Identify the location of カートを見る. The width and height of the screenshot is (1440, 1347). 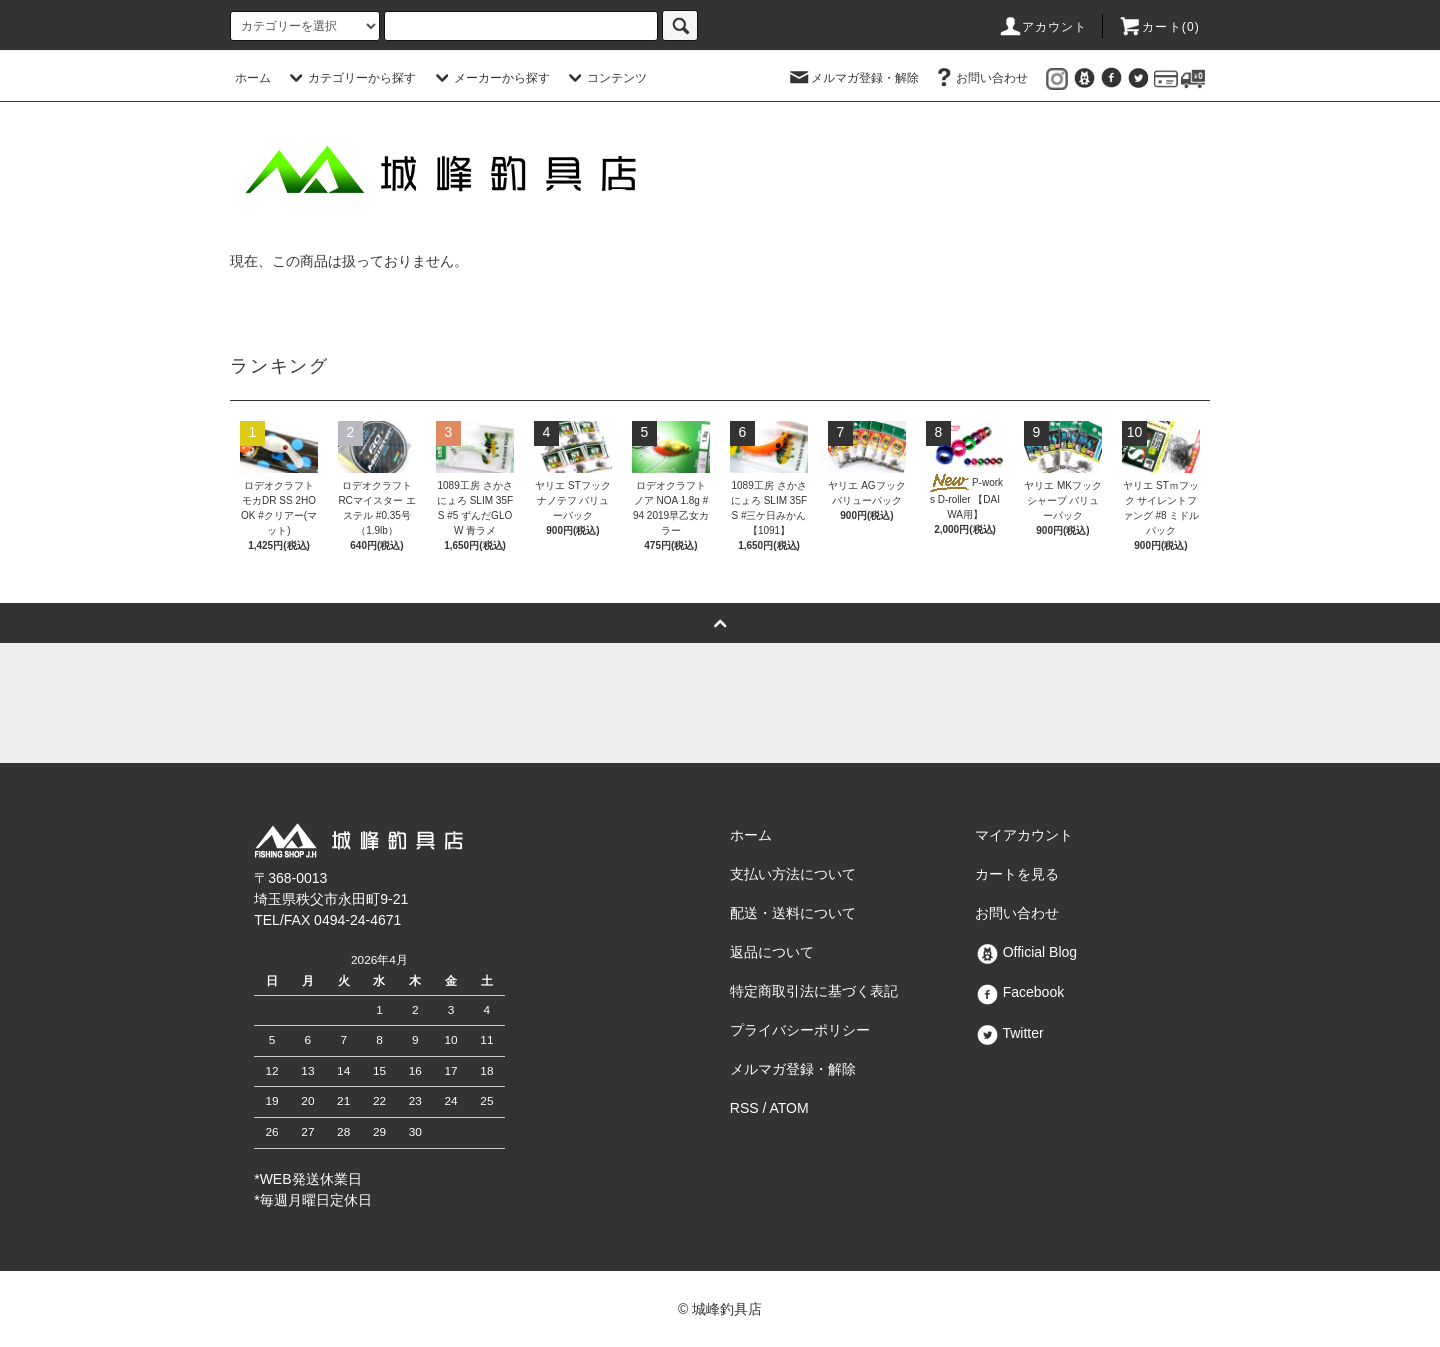
(1017, 874).